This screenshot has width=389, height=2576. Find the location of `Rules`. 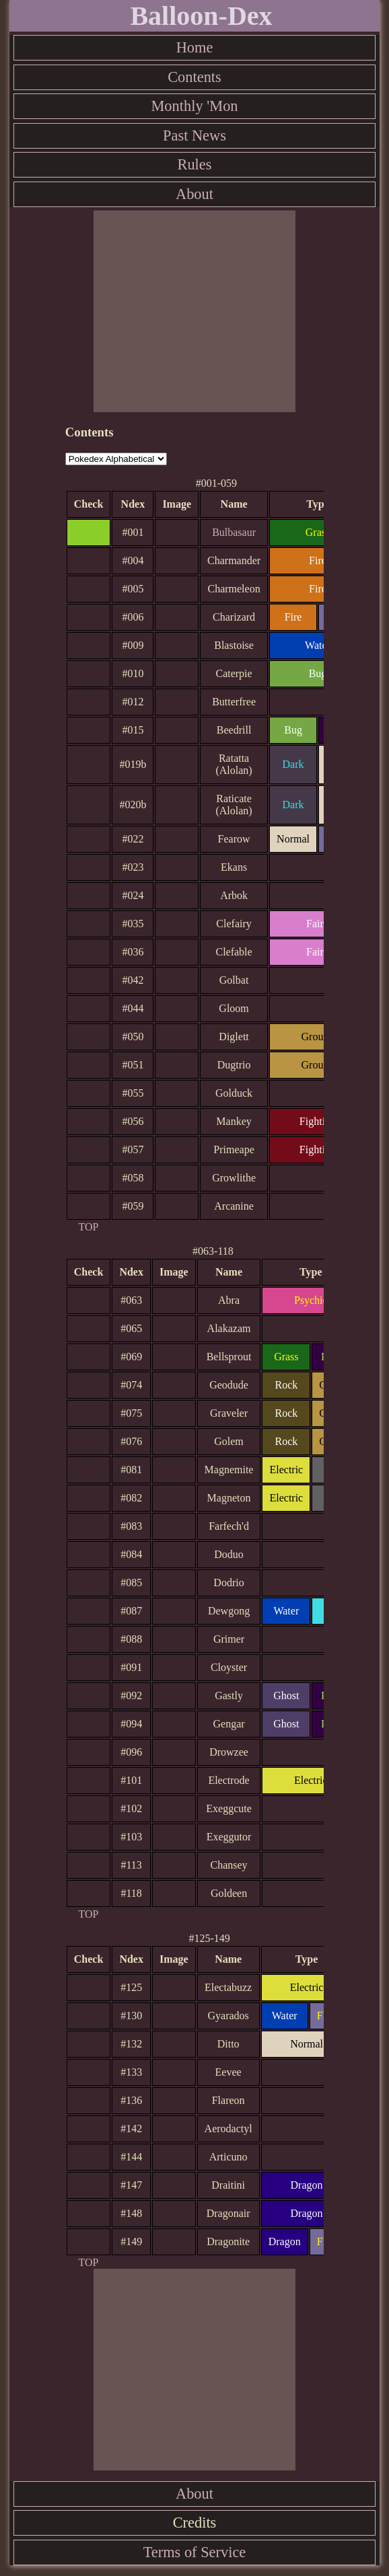

Rules is located at coordinates (194, 164).